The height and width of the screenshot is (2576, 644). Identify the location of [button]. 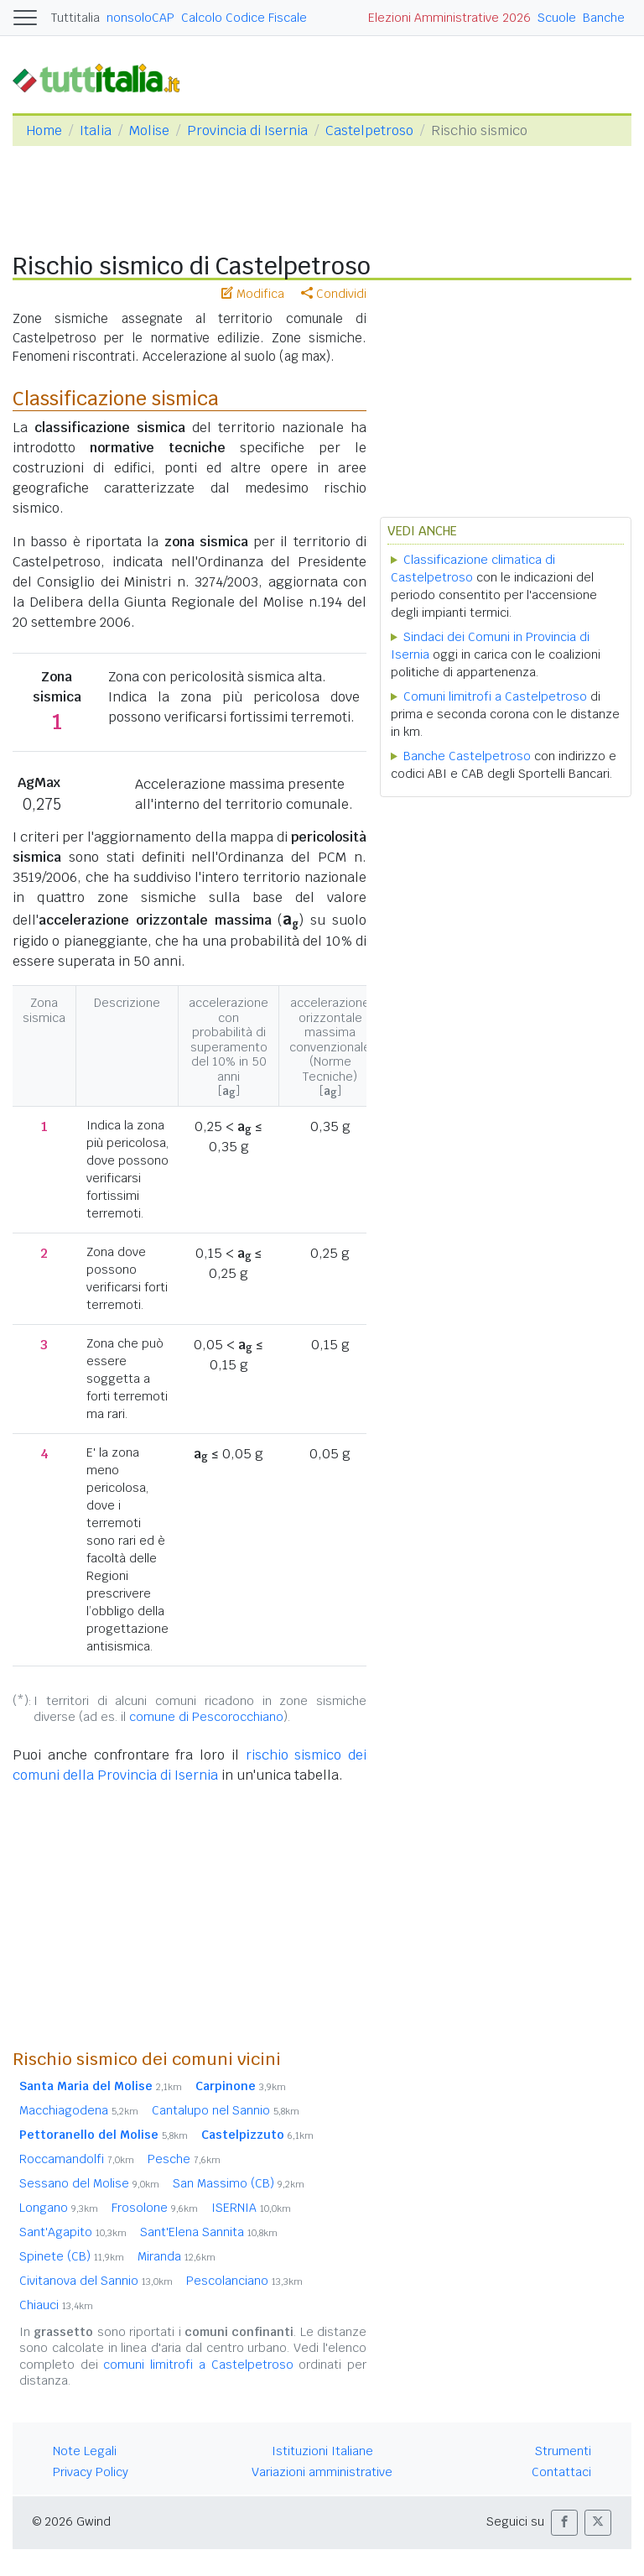
(564, 2523).